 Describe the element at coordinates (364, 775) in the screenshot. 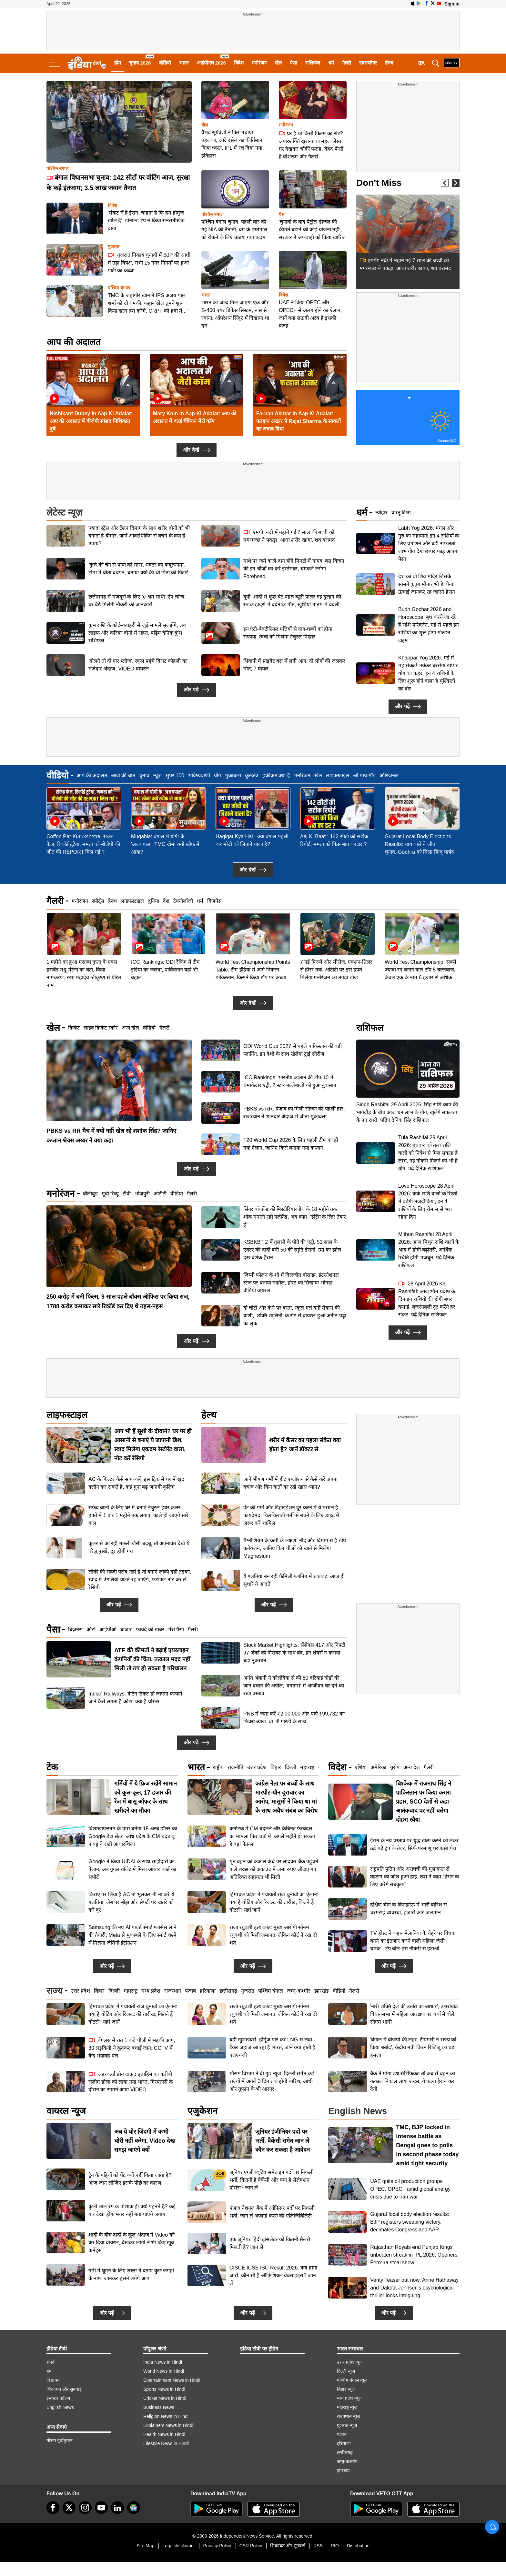

I see `ओ माय गॉड` at that location.